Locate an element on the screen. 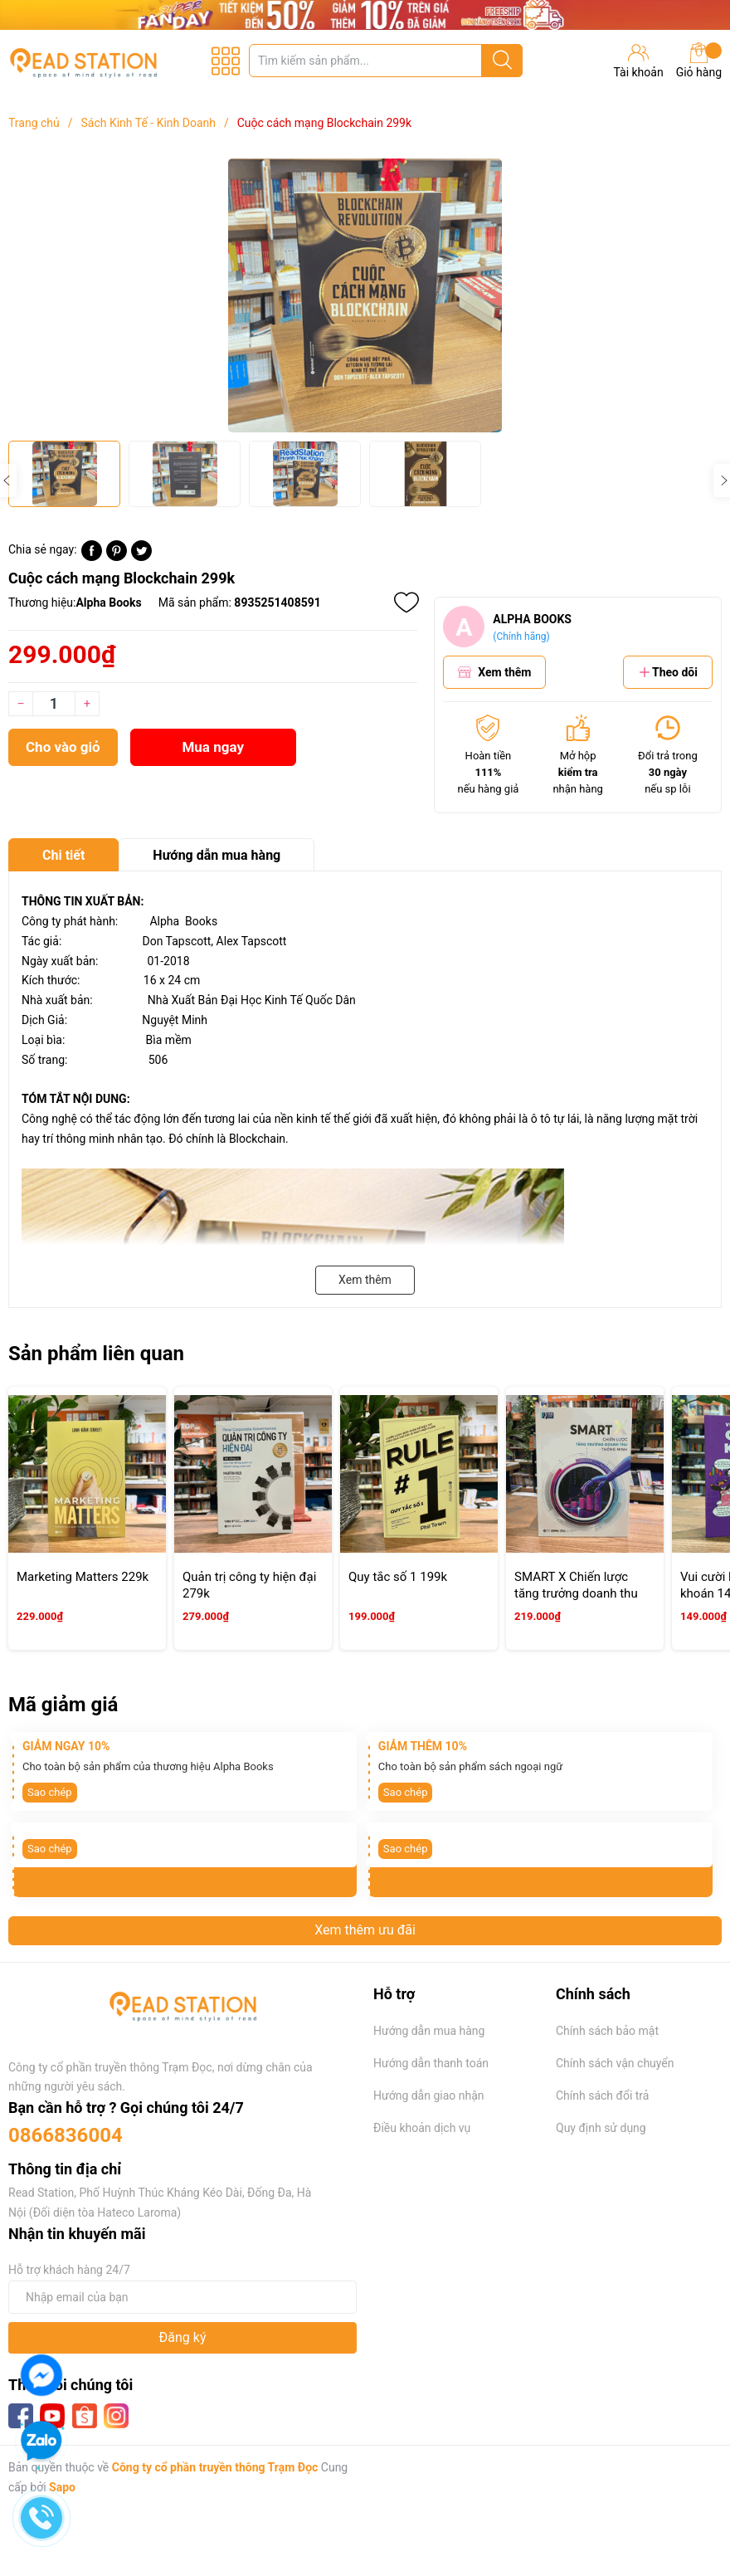 The image size is (730, 2576). Quy tắc số 1 199k is located at coordinates (397, 1576).